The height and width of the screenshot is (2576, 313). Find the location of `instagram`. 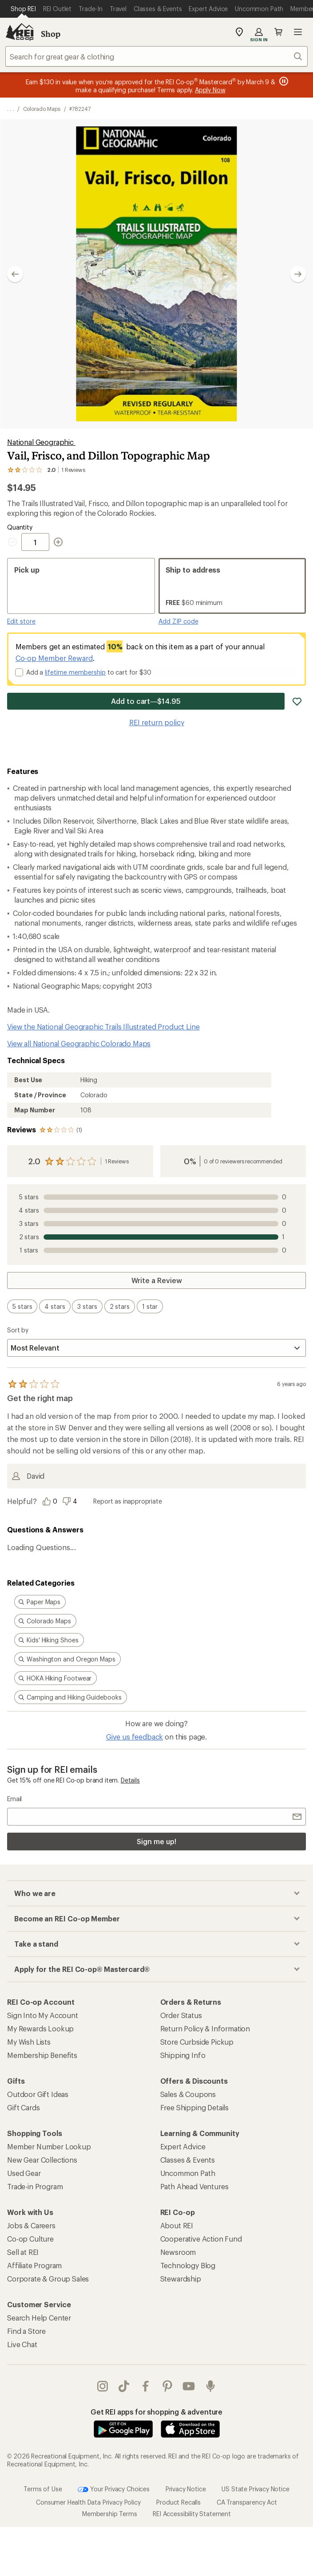

instagram is located at coordinates (102, 2386).